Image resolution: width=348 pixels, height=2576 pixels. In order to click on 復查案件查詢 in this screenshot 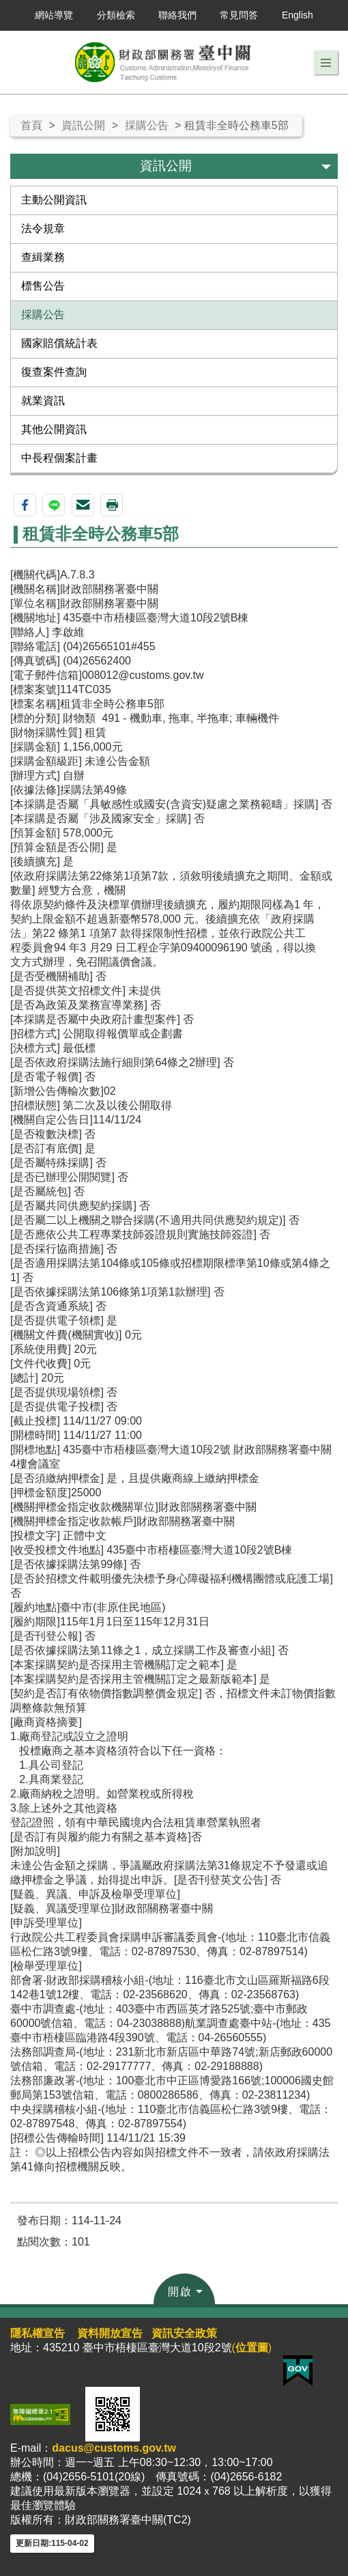, I will do `click(54, 372)`.